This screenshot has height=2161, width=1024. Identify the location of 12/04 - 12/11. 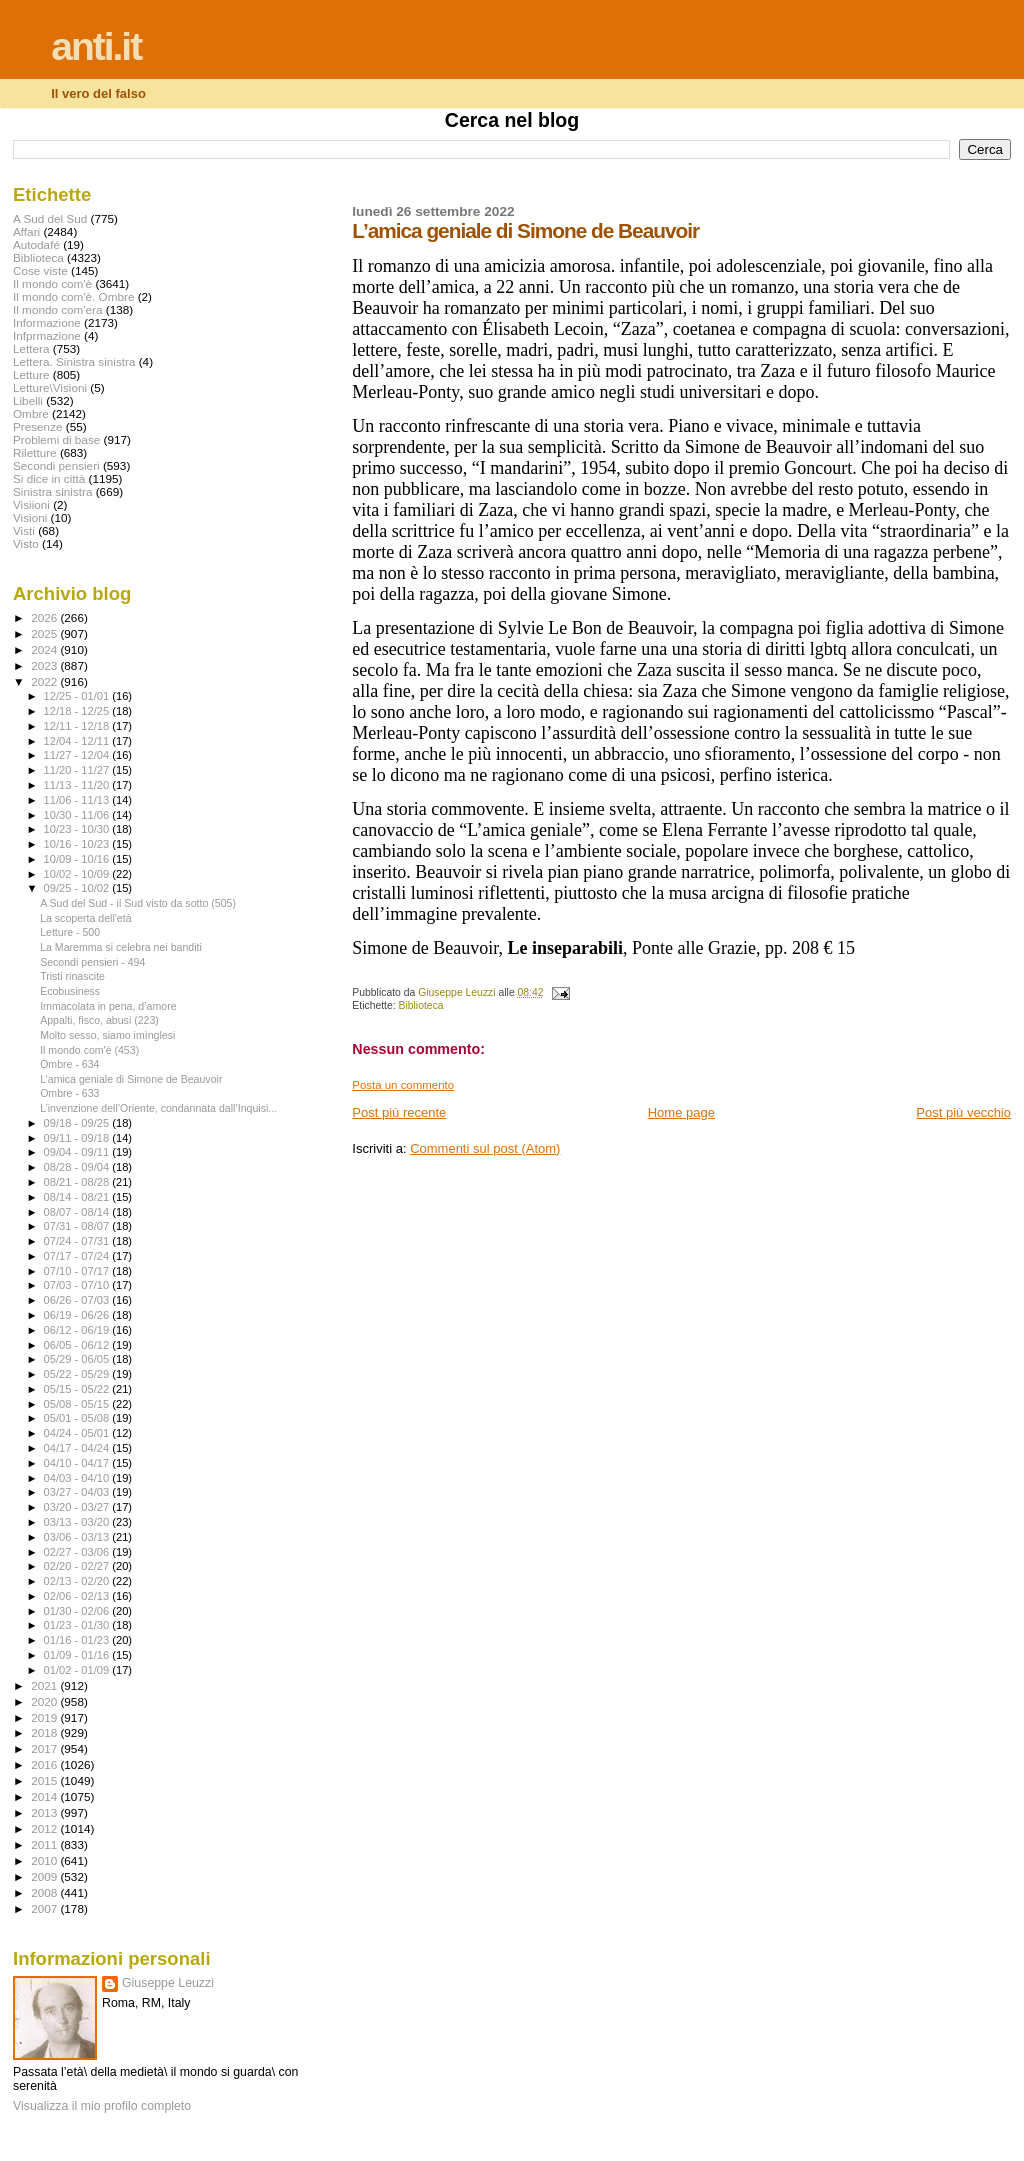
(78, 741).